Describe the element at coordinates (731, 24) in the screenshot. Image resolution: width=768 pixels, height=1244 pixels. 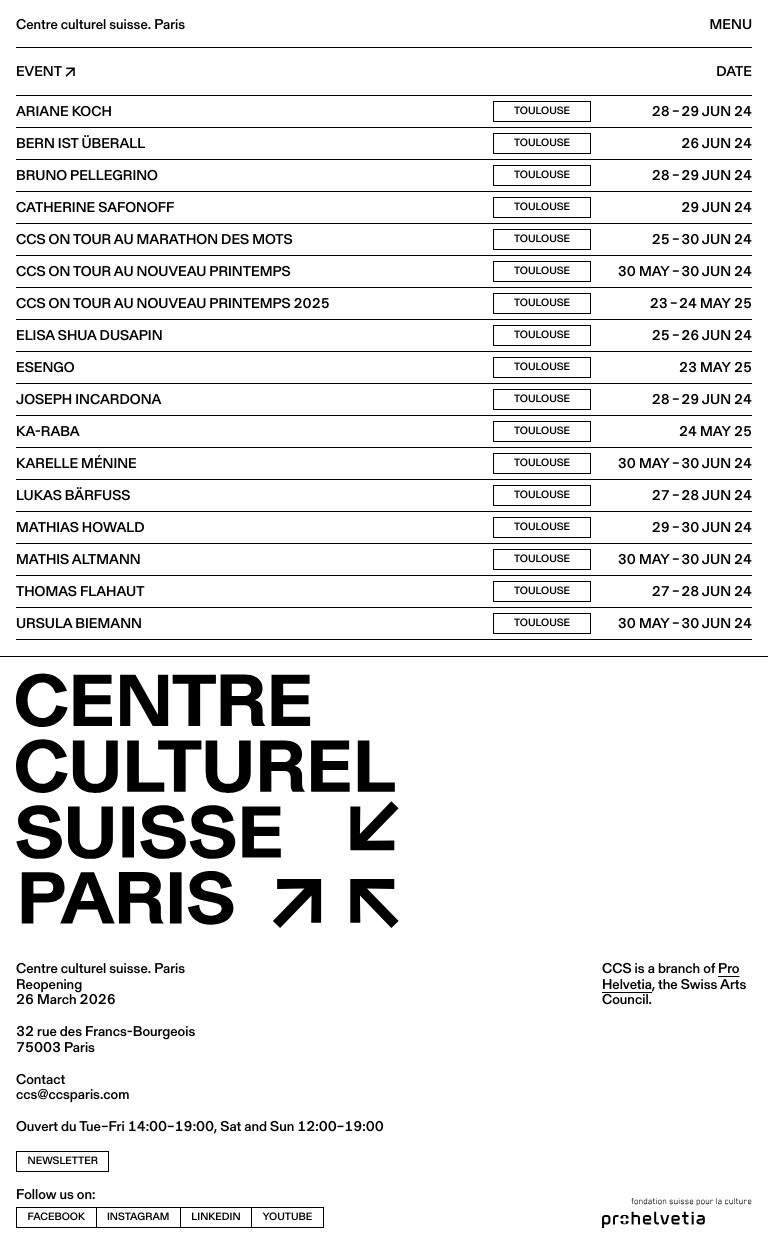
I see `Menu` at that location.